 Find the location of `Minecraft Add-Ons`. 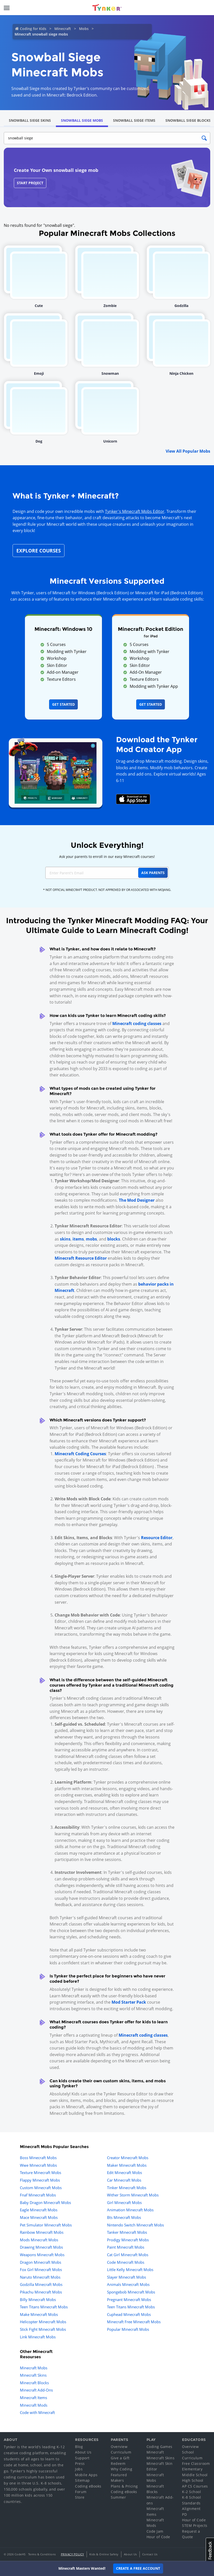

Minecraft Add-Ons is located at coordinates (36, 2390).